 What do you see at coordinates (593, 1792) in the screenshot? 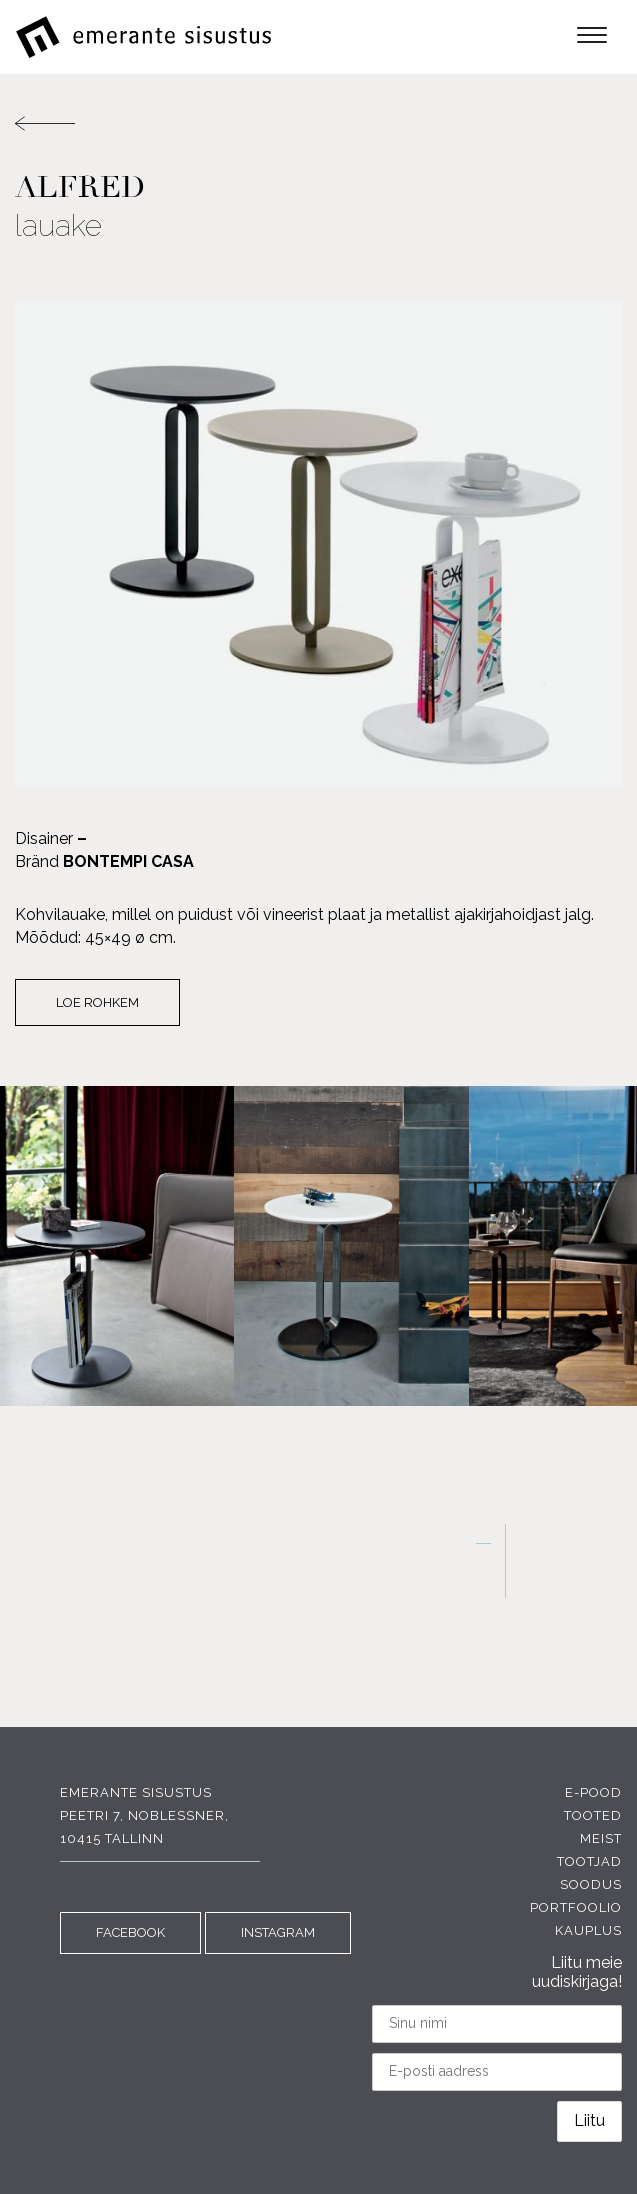
I see `E-pood` at bounding box center [593, 1792].